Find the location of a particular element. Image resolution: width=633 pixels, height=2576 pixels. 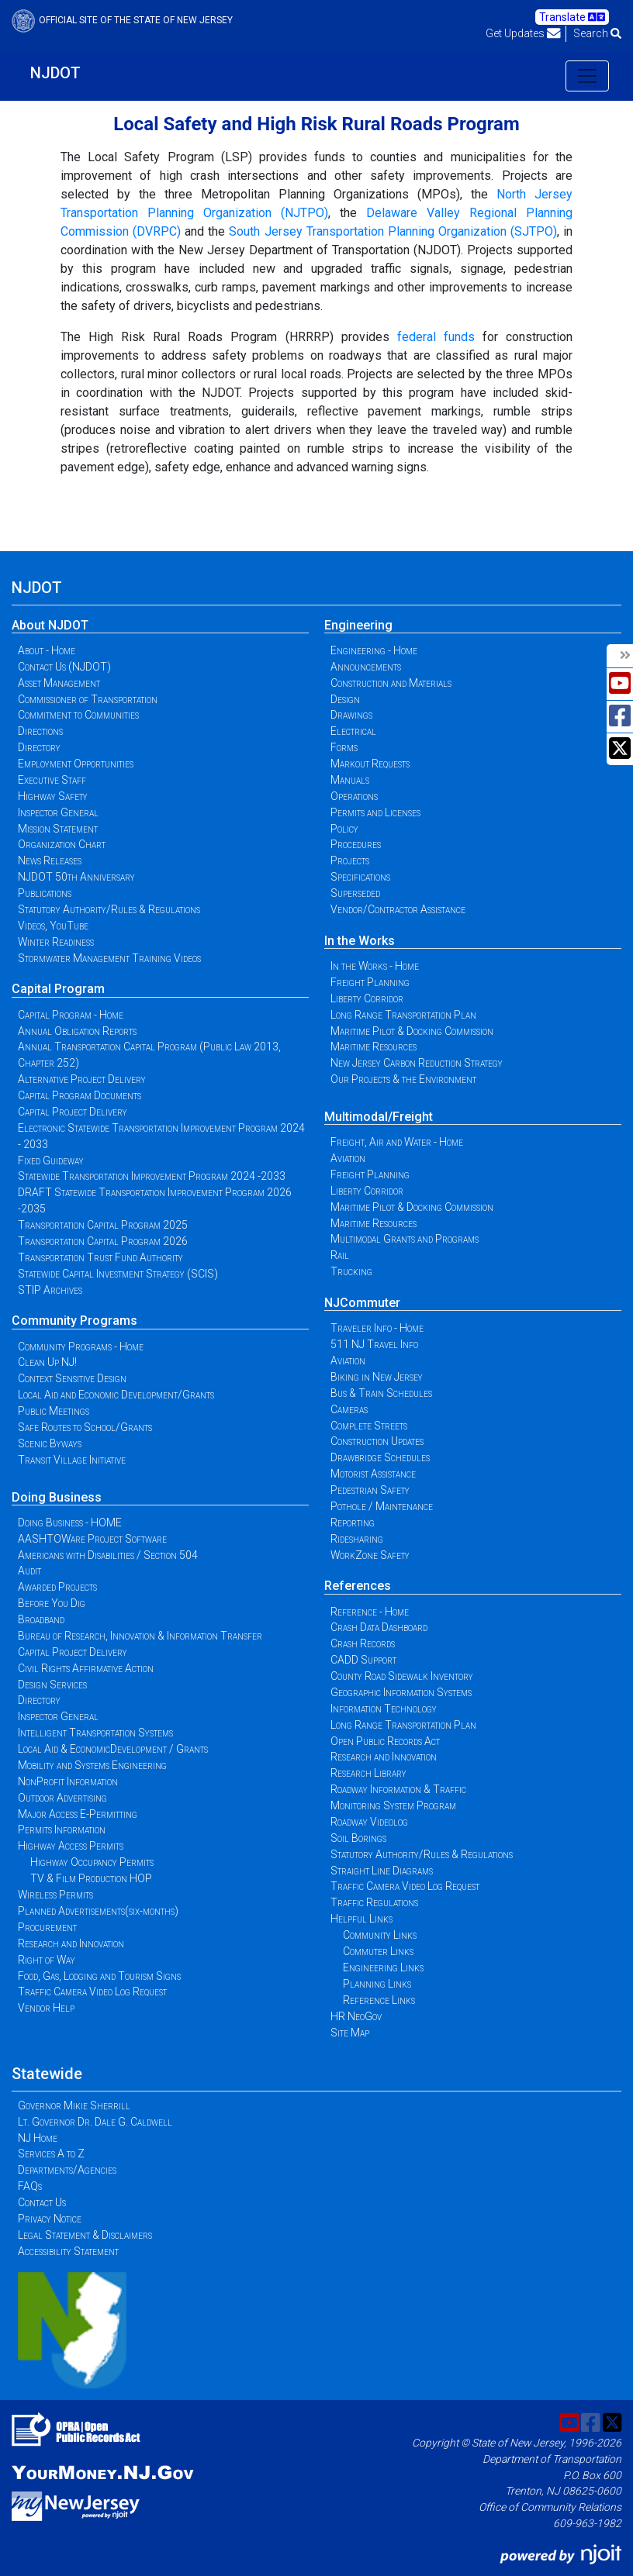

Freight, Air and Water - Home is located at coordinates (396, 1142).